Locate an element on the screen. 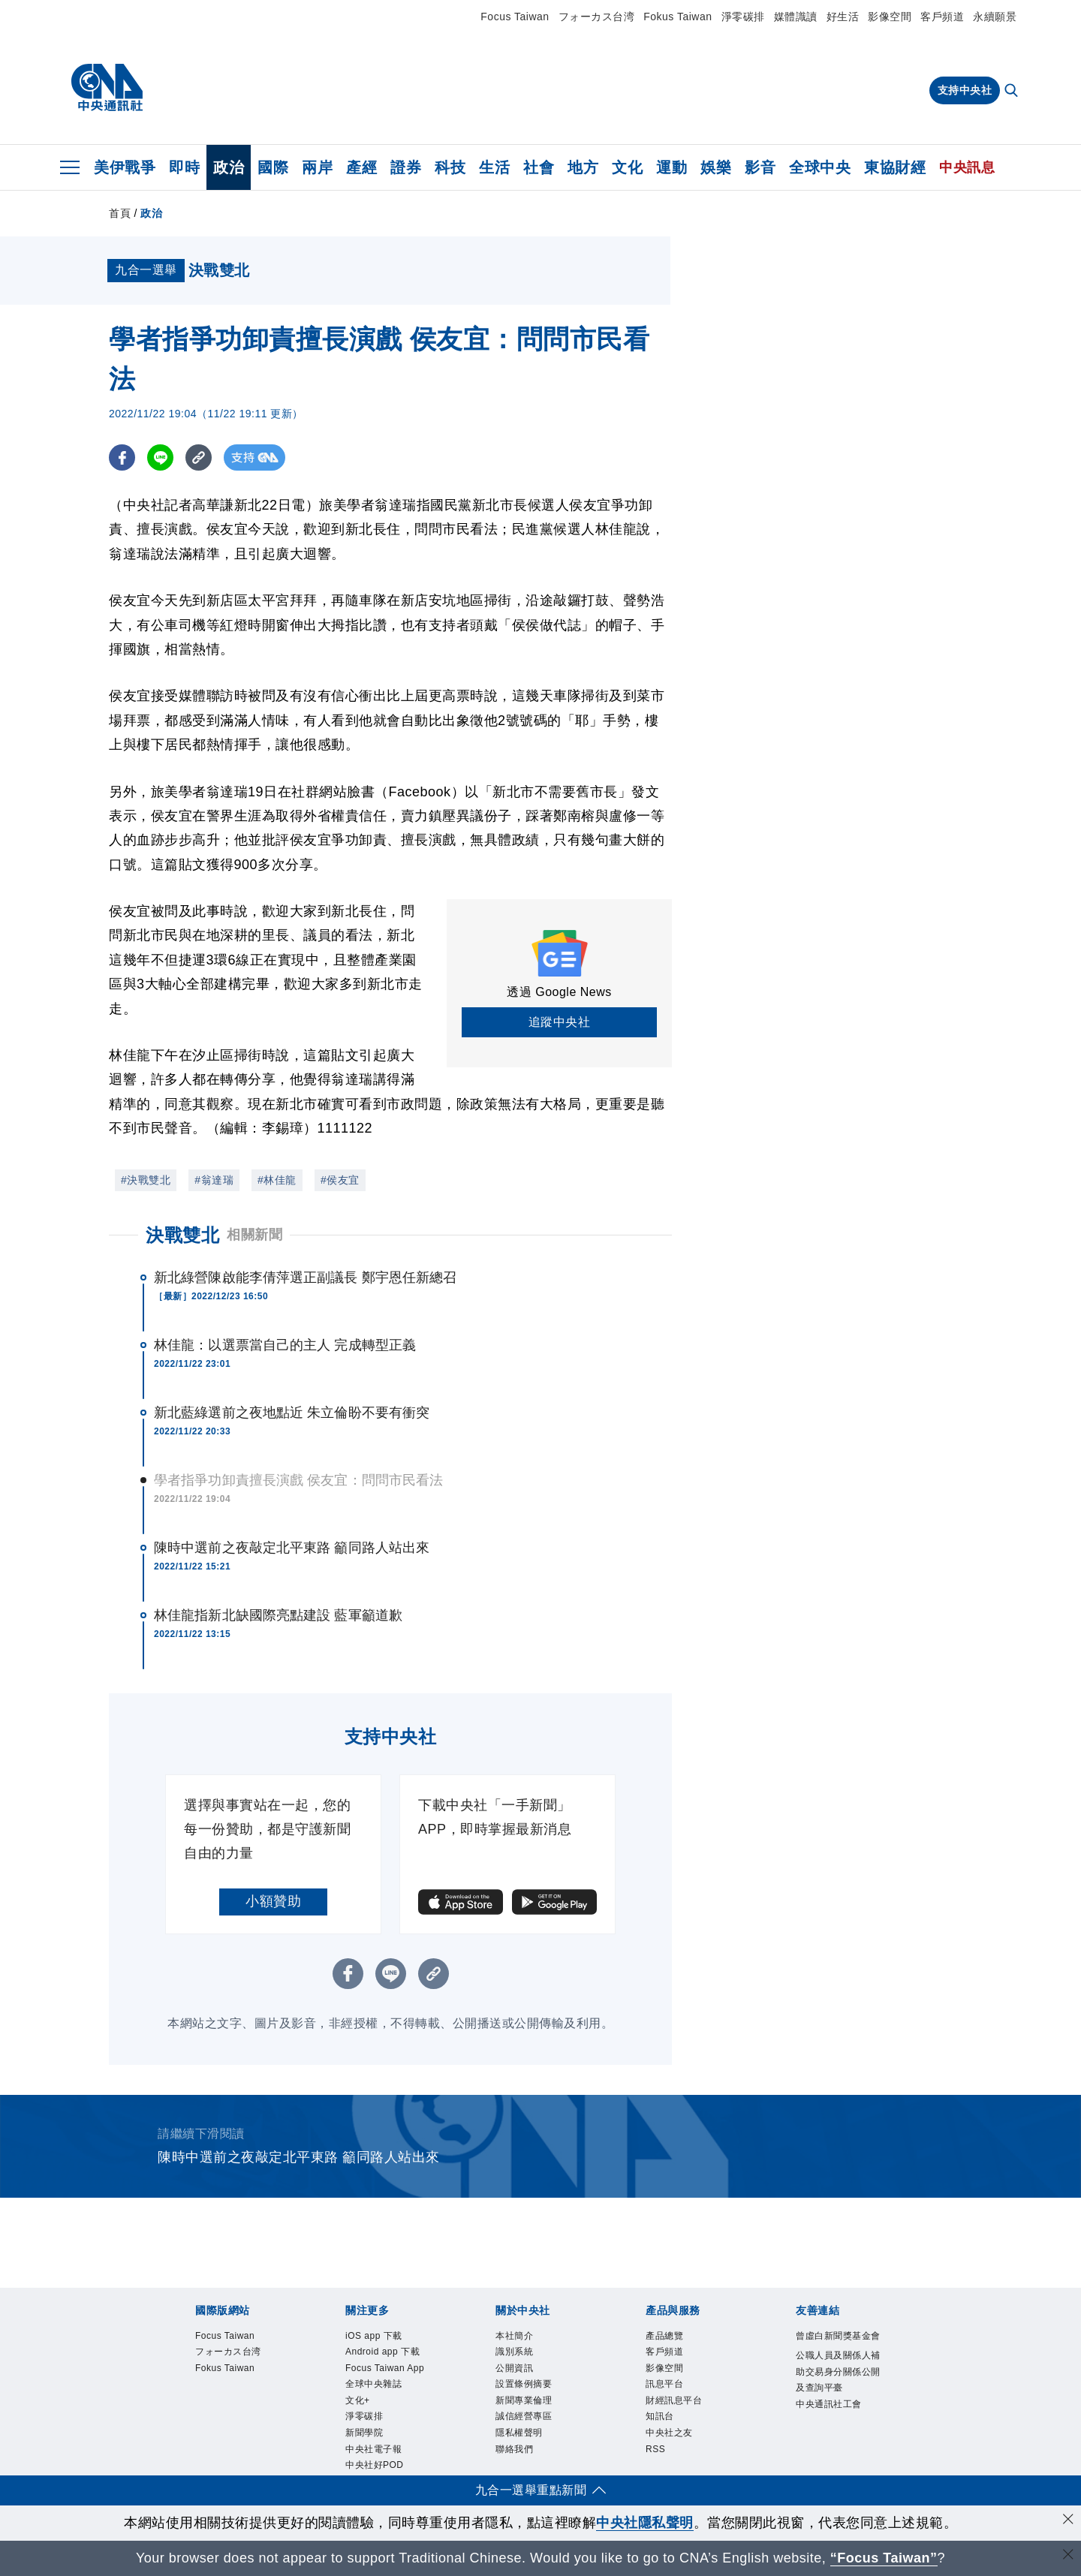  小額贊助 is located at coordinates (273, 1901).